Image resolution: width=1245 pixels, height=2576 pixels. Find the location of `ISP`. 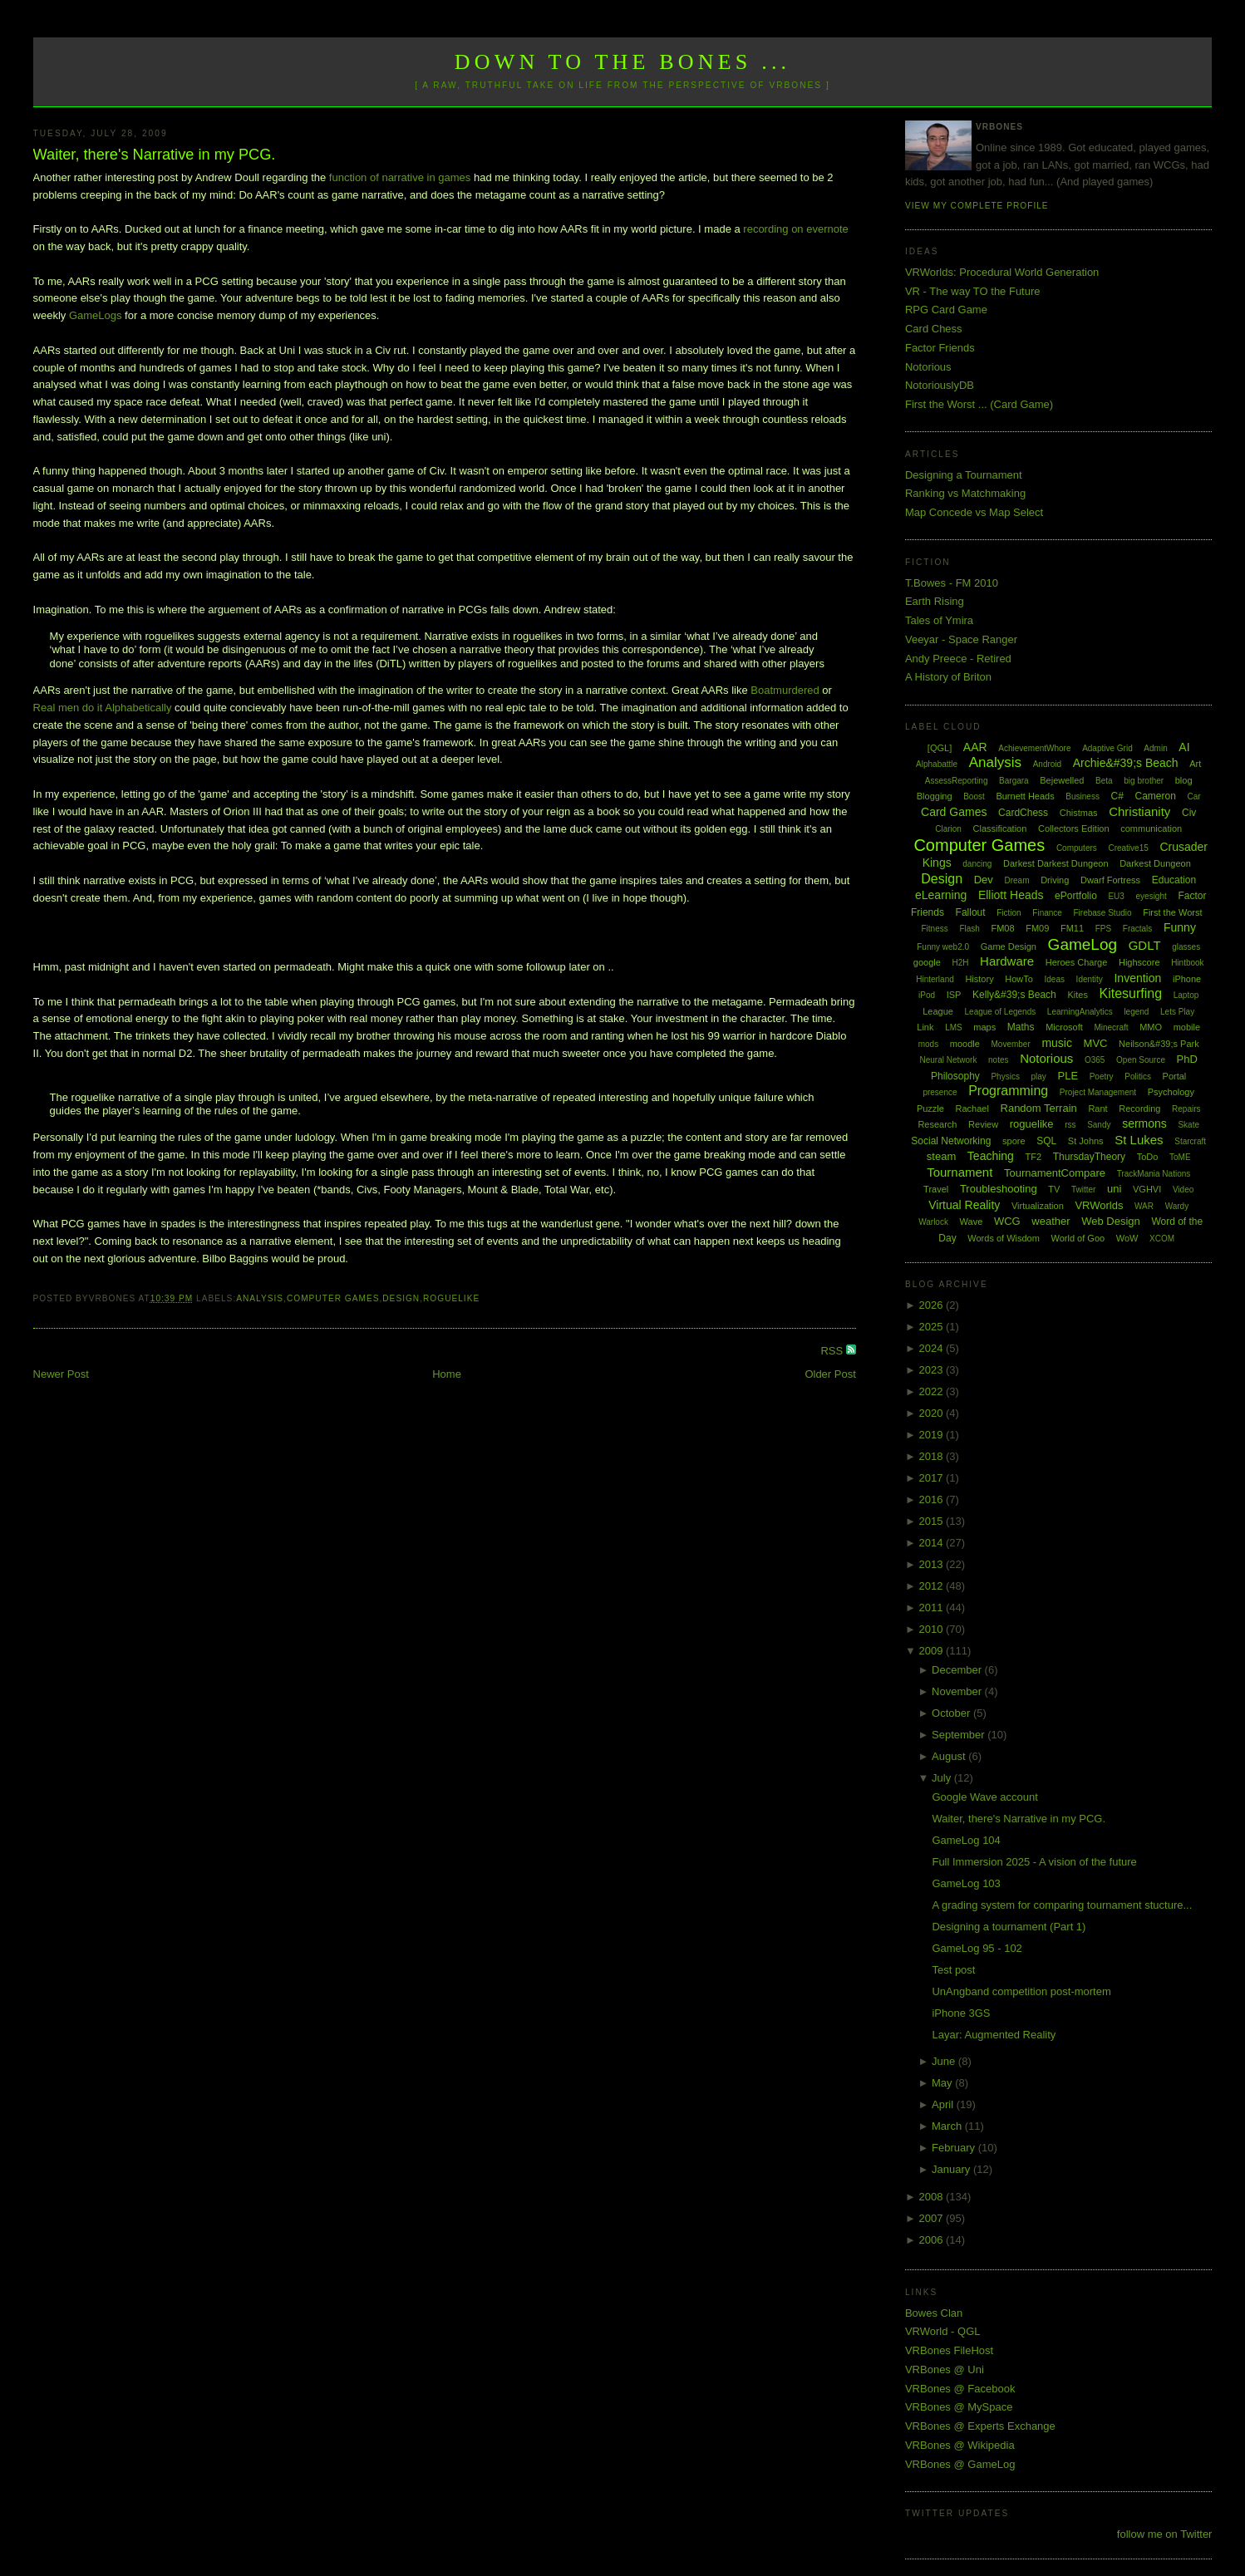

ISP is located at coordinates (954, 995).